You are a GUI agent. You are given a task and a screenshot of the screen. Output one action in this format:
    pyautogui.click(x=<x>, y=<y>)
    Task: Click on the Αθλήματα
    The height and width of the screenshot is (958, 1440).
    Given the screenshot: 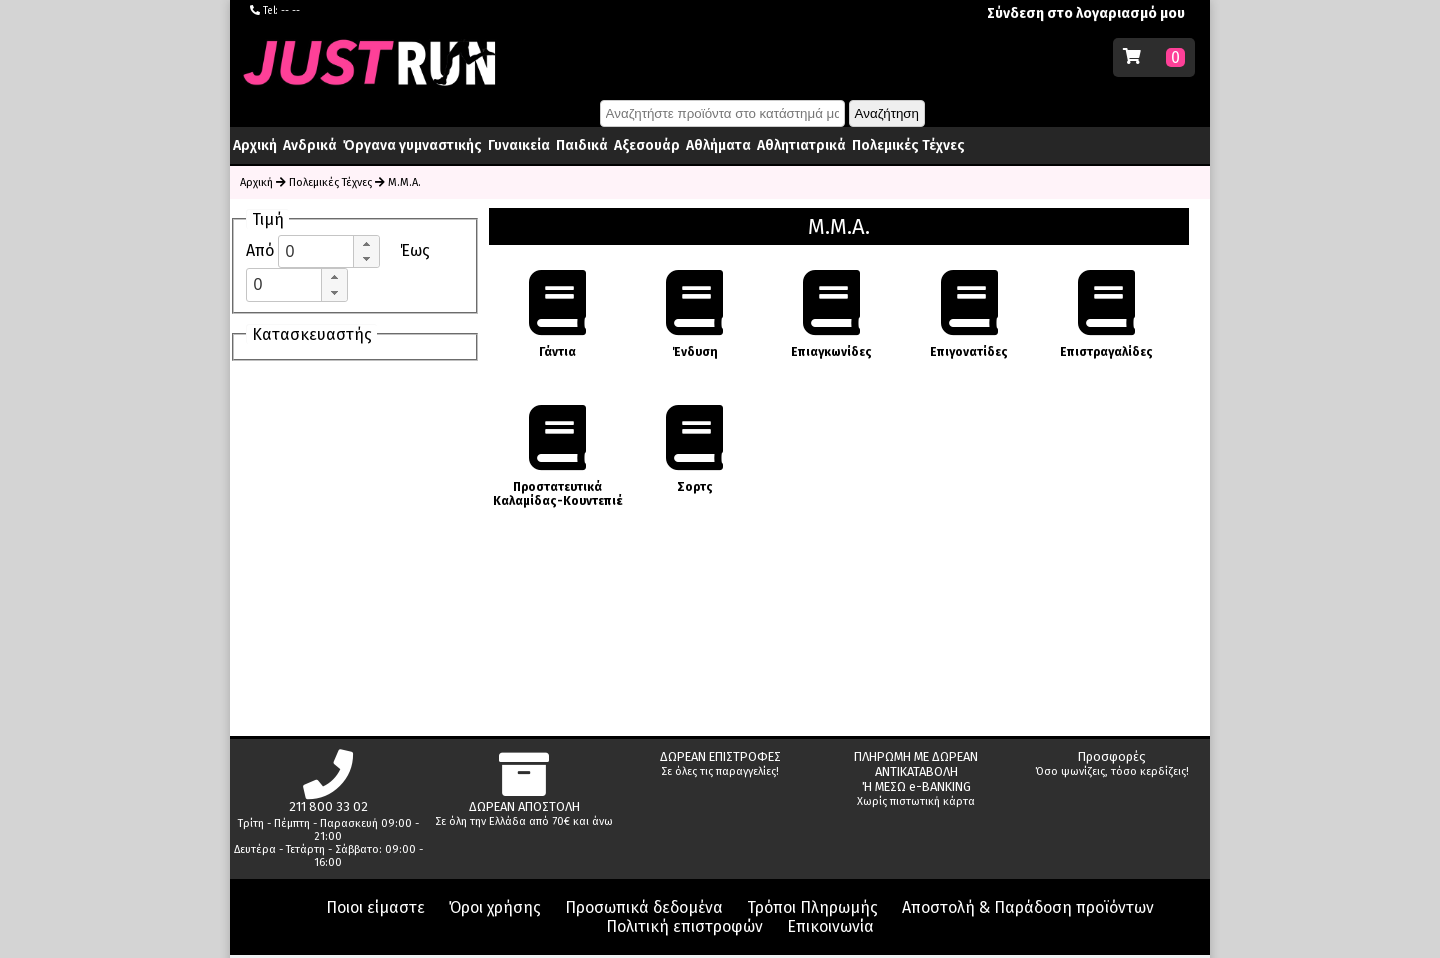 What is the action you would take?
    pyautogui.click(x=718, y=145)
    